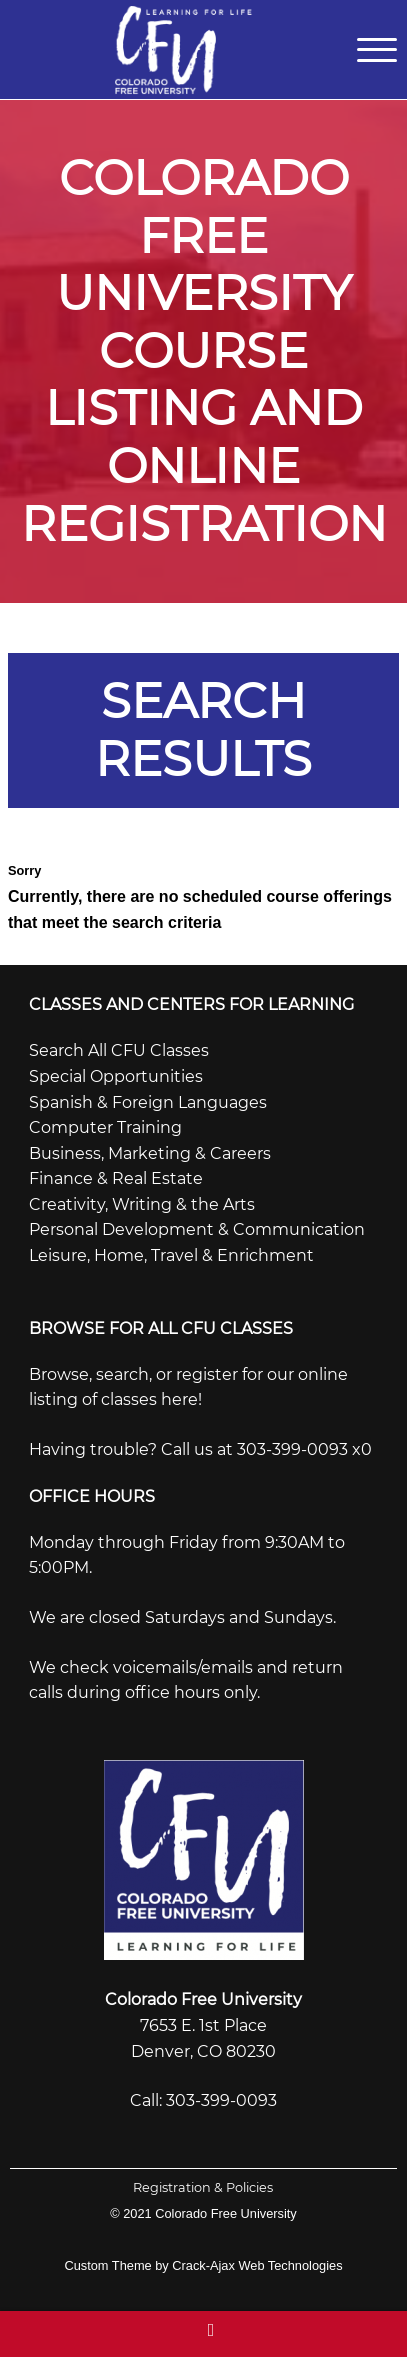 The image size is (407, 2357). I want to click on Custom Theme by Crack-Ajax Web Technologies, so click(203, 2265).